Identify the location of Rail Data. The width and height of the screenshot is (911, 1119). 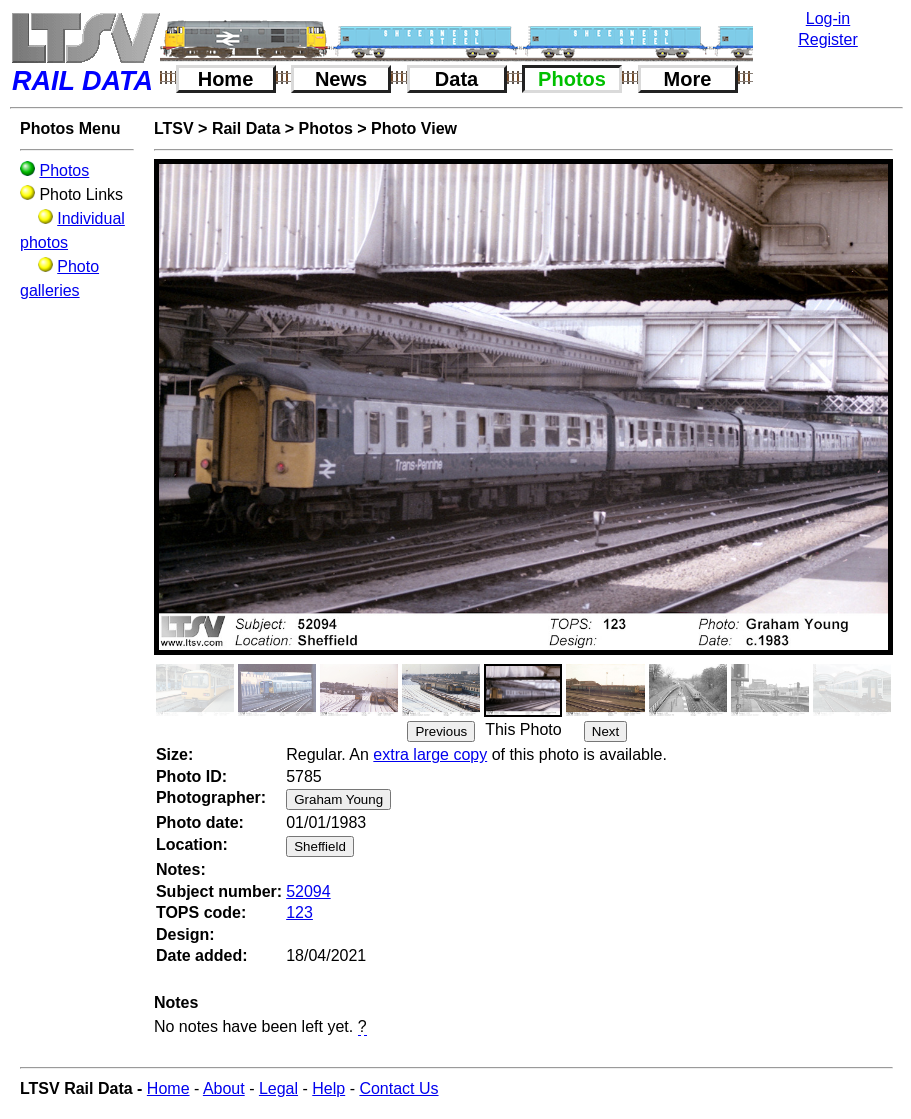
(246, 128).